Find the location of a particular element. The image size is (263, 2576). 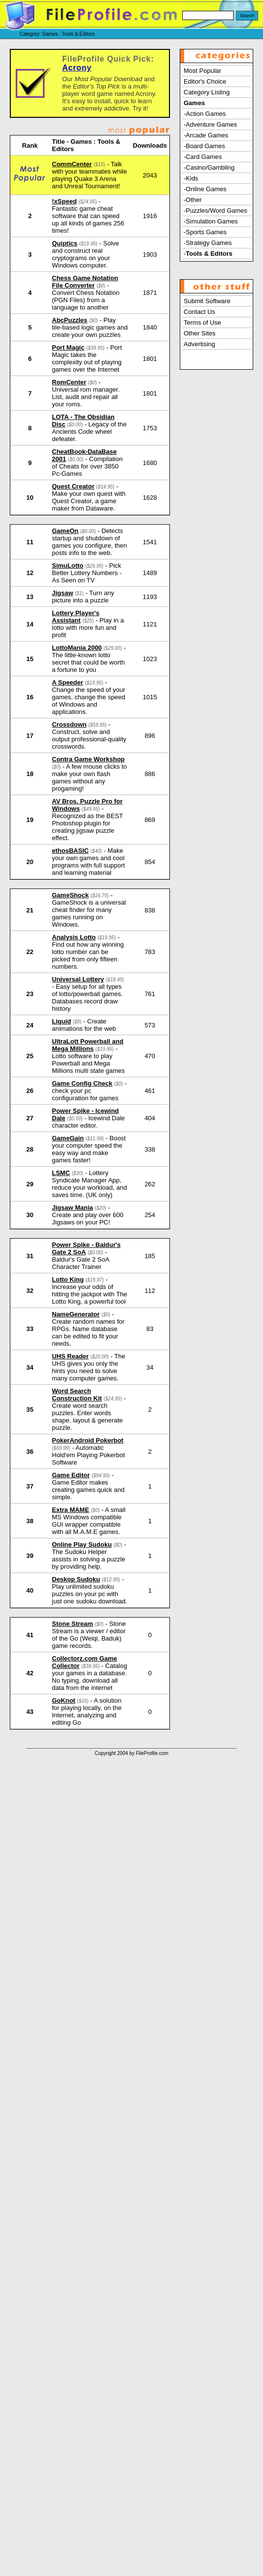

GoKnot is located at coordinates (63, 1700).